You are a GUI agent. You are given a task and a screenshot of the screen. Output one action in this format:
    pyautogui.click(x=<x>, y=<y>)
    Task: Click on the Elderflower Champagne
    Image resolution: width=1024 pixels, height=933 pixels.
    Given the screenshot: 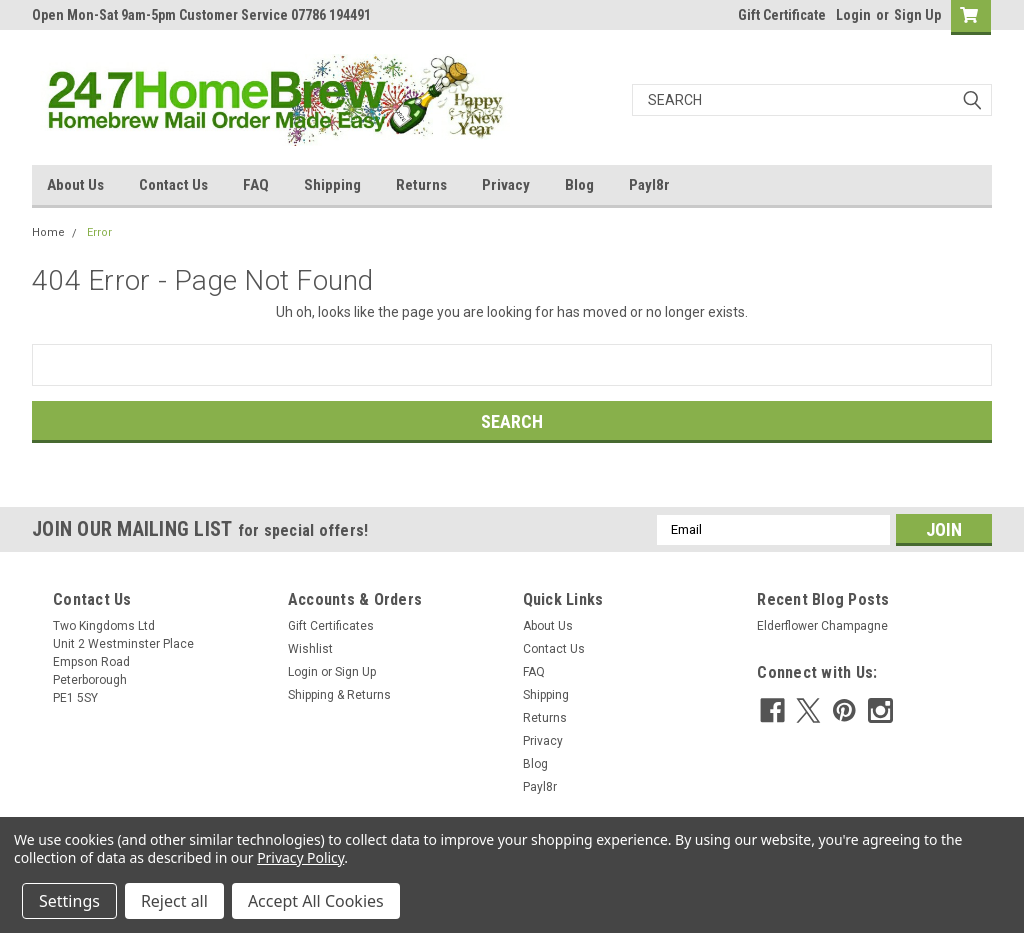 What is the action you would take?
    pyautogui.click(x=822, y=626)
    